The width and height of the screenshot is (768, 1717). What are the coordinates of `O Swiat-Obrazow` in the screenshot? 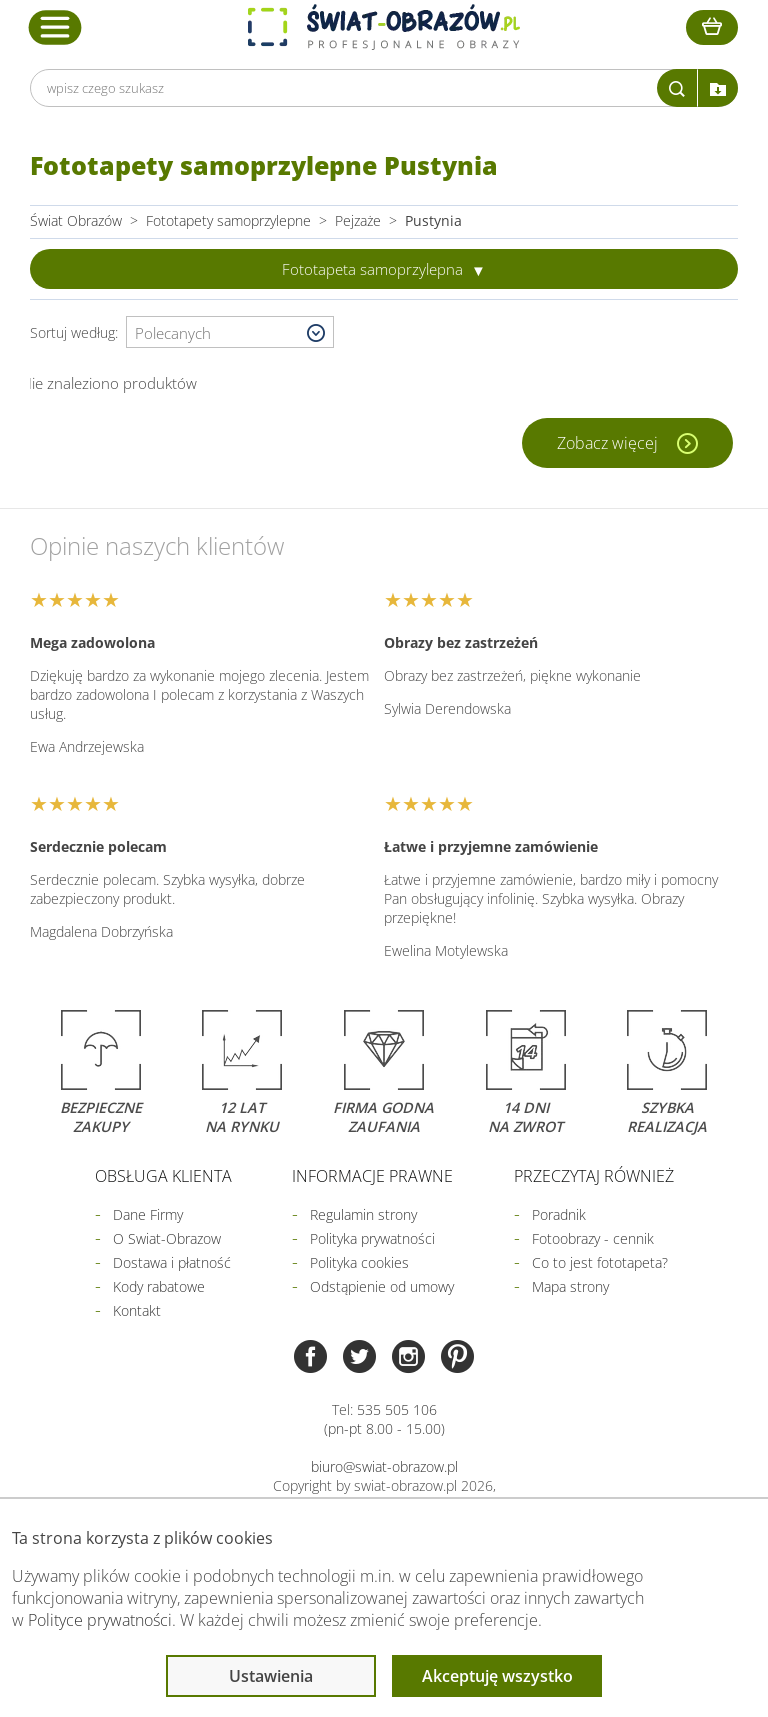 It's located at (167, 1238).